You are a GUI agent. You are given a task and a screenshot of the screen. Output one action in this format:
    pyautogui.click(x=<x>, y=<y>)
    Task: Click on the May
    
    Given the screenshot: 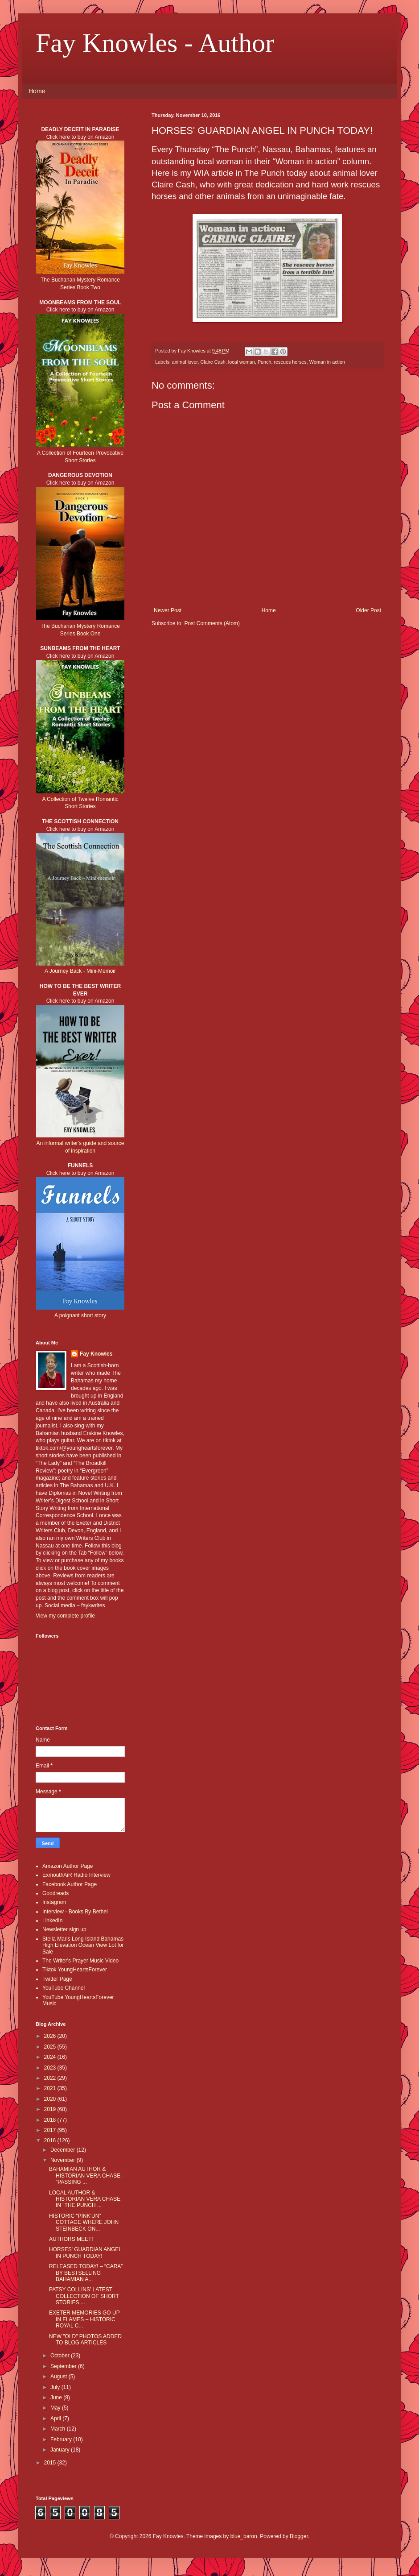 What is the action you would take?
    pyautogui.click(x=56, y=2408)
    